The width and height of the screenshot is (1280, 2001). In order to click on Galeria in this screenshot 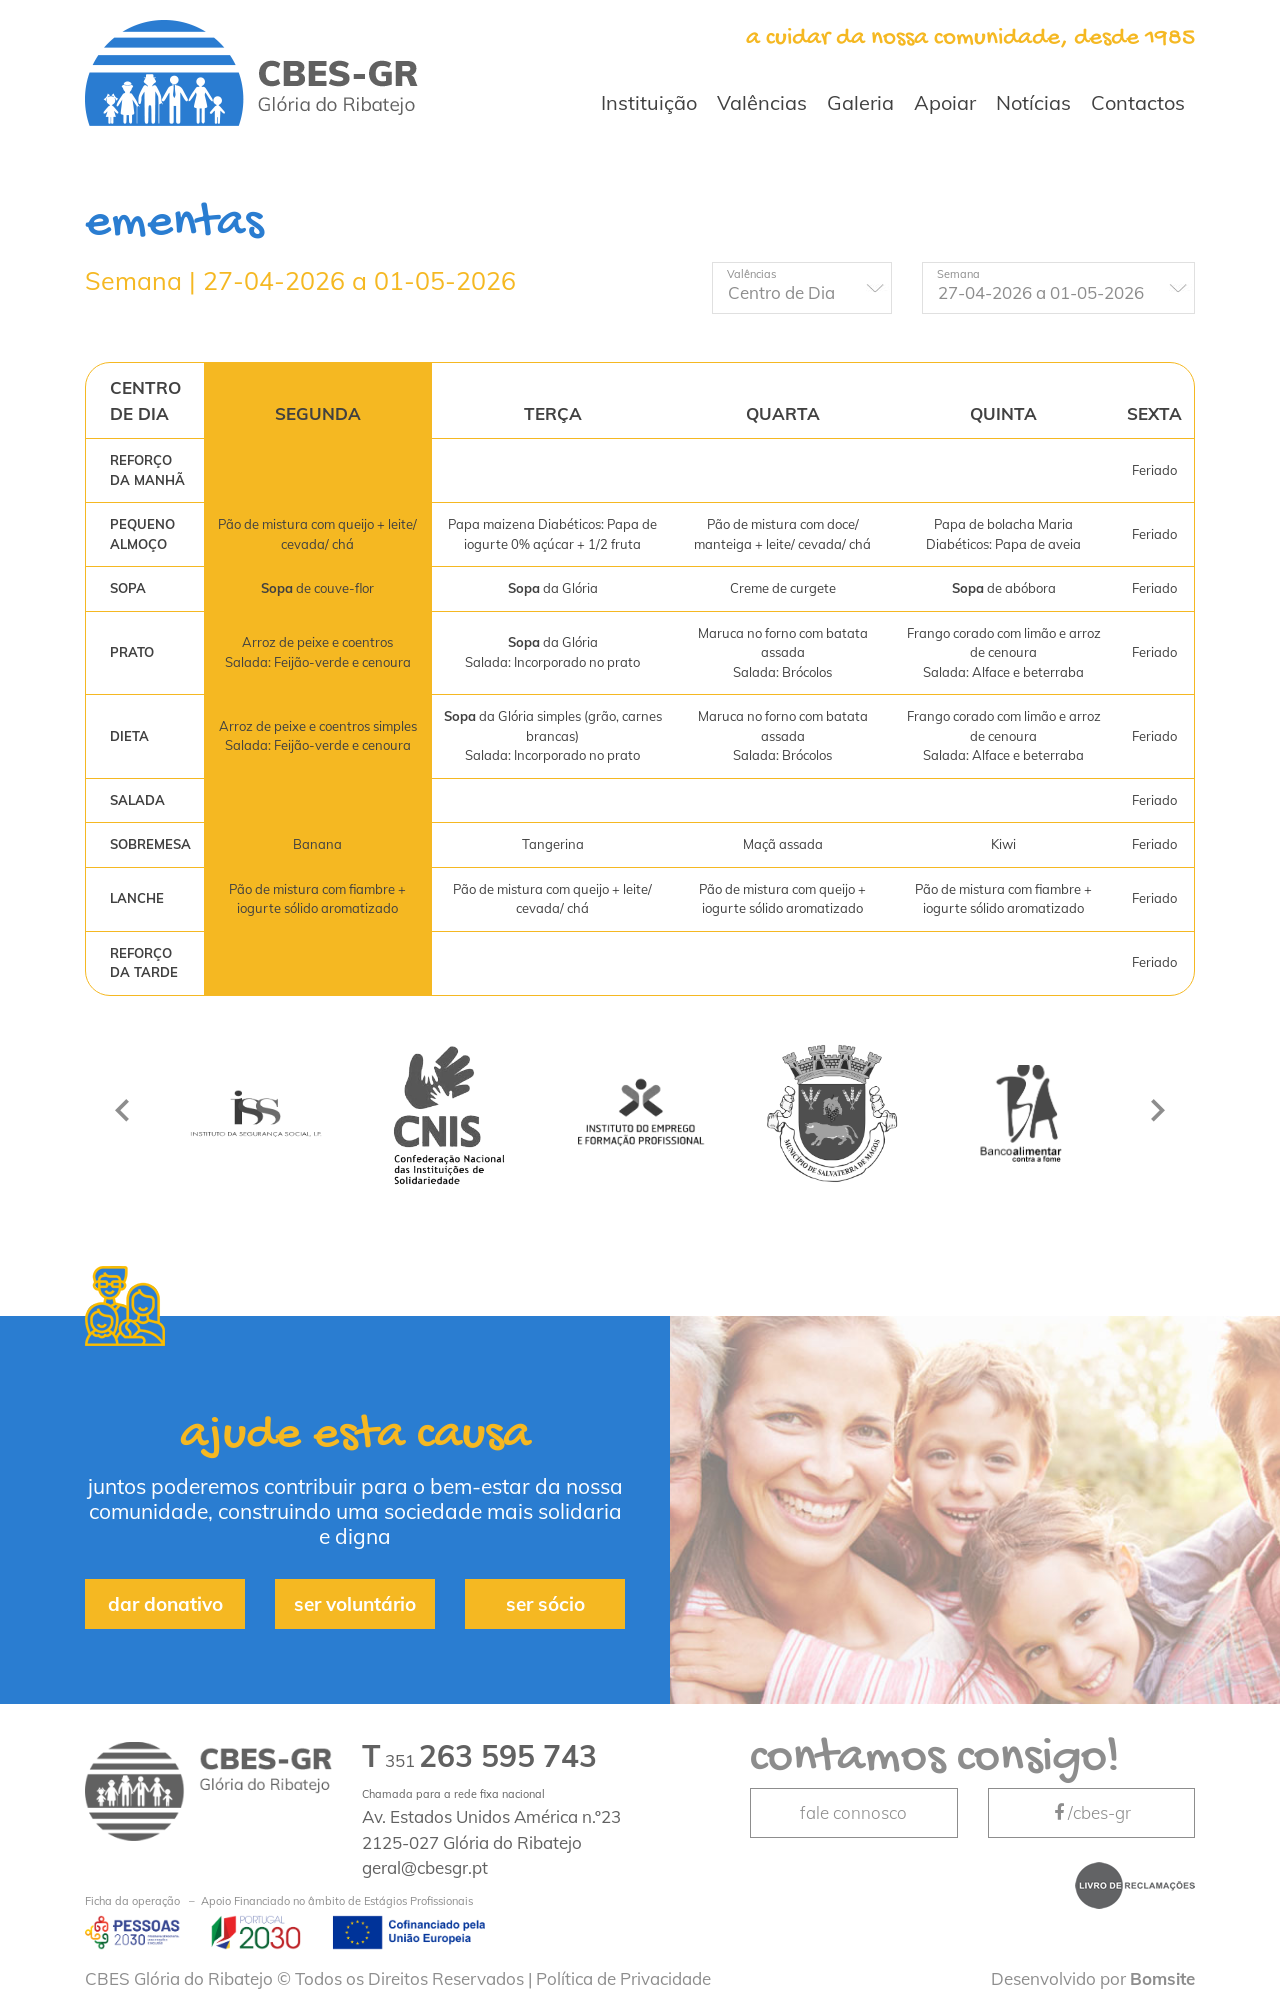, I will do `click(860, 102)`.